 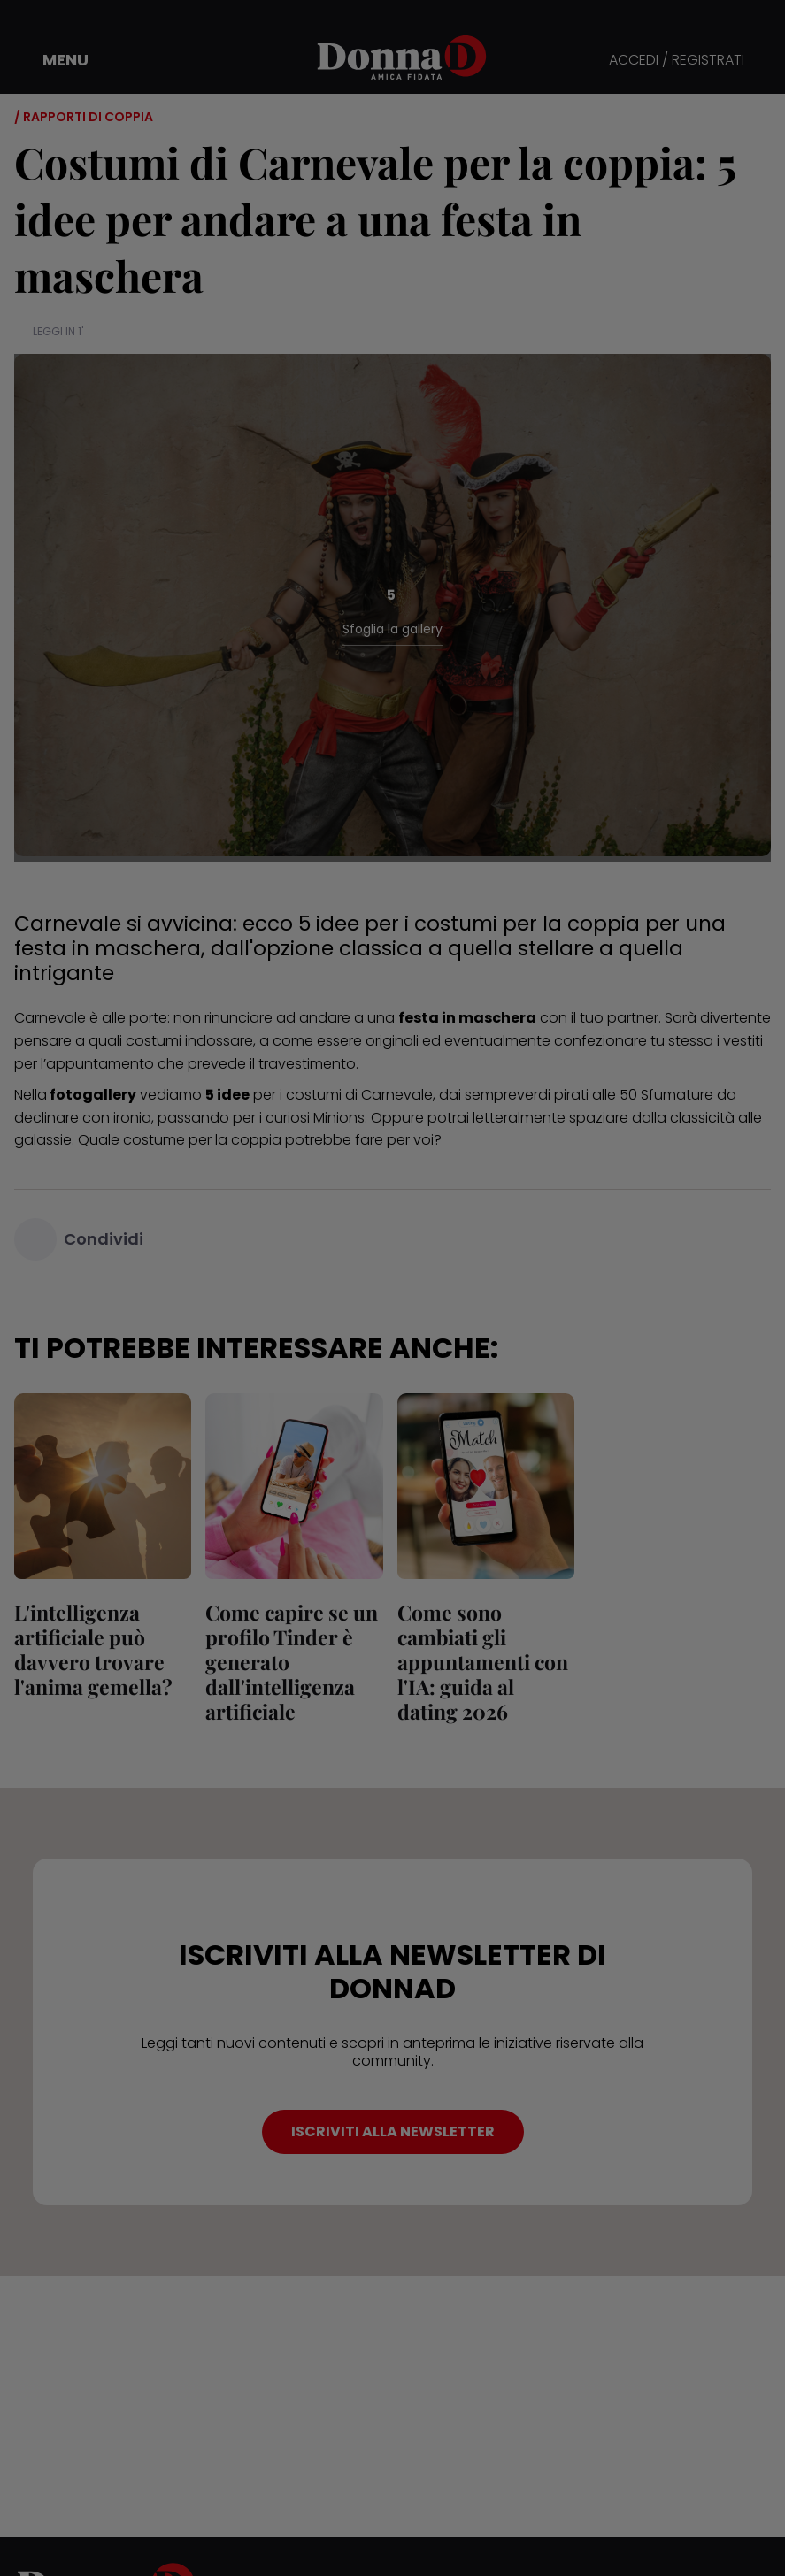 I want to click on L'intelligenza artificiale può davvero trovare l'anima gemella?, so click(x=93, y=1649).